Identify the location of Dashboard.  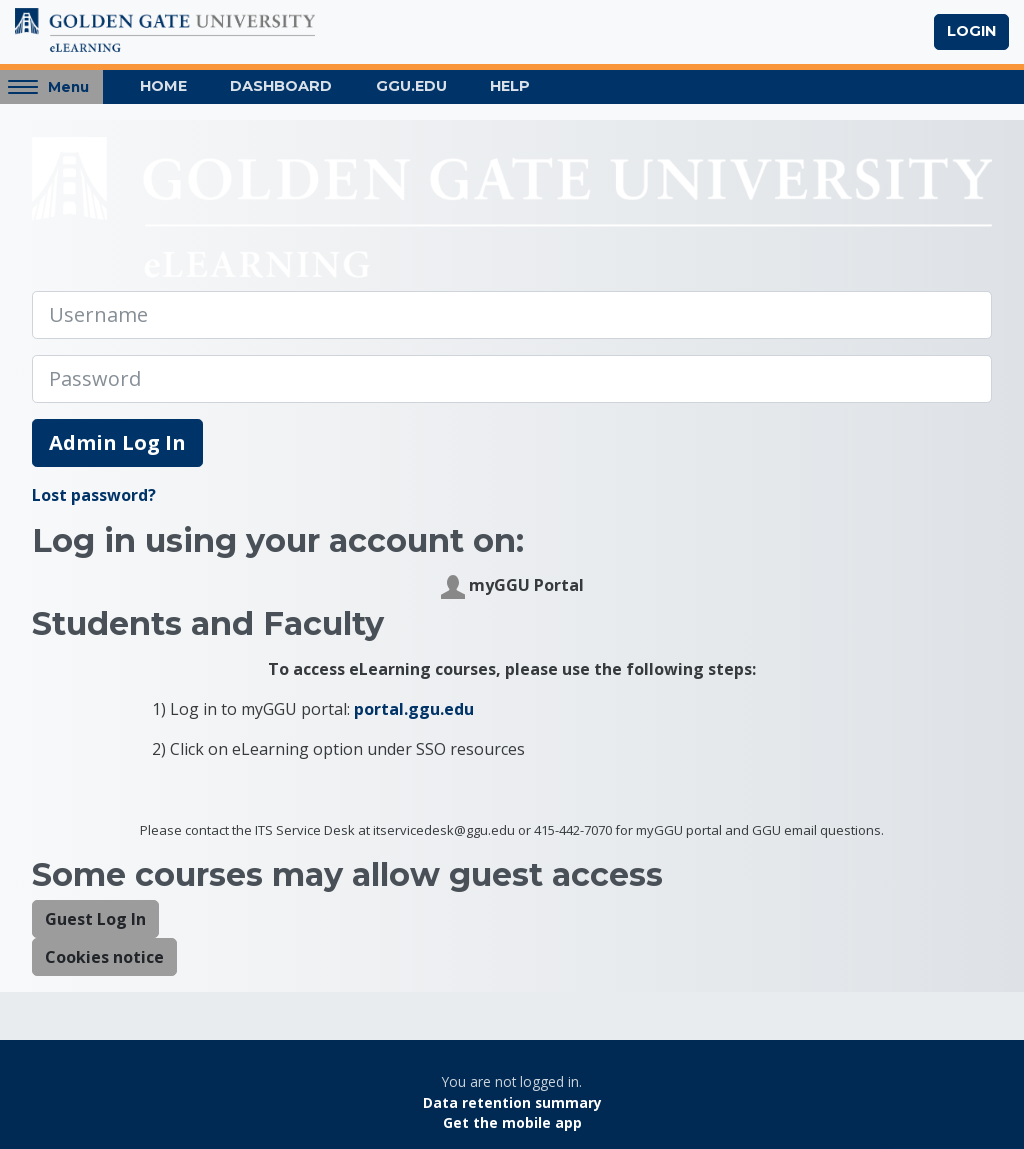
(281, 86).